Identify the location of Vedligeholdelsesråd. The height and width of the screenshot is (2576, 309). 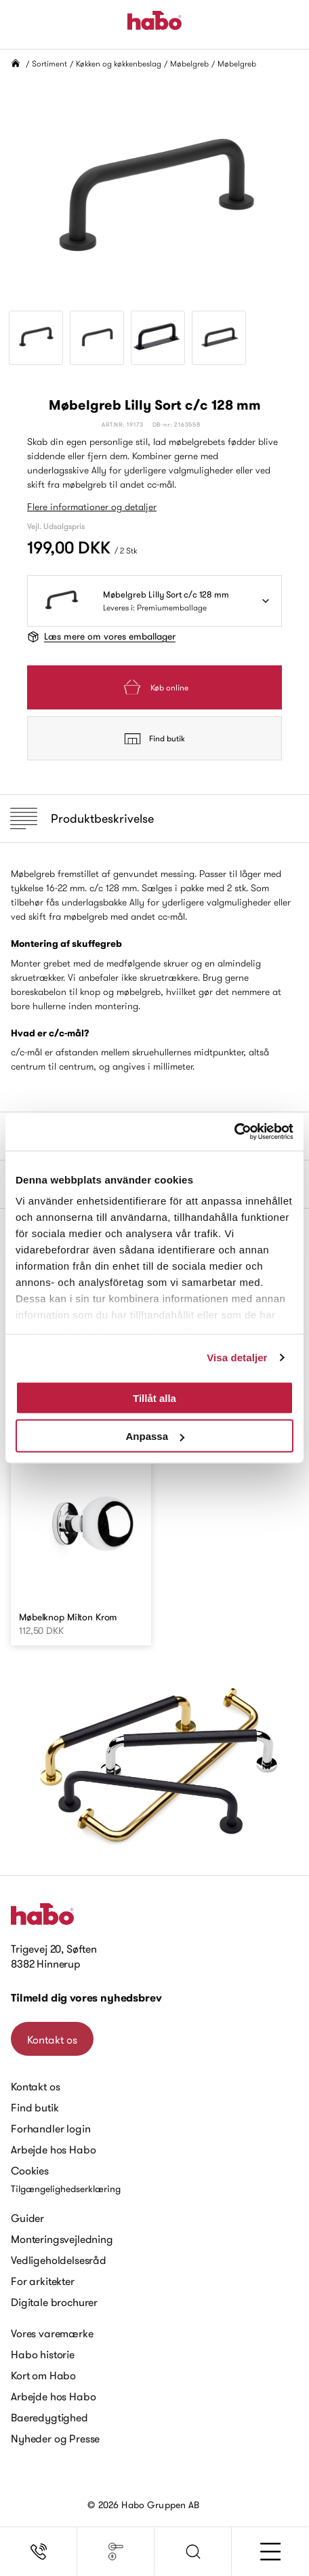
(58, 2260).